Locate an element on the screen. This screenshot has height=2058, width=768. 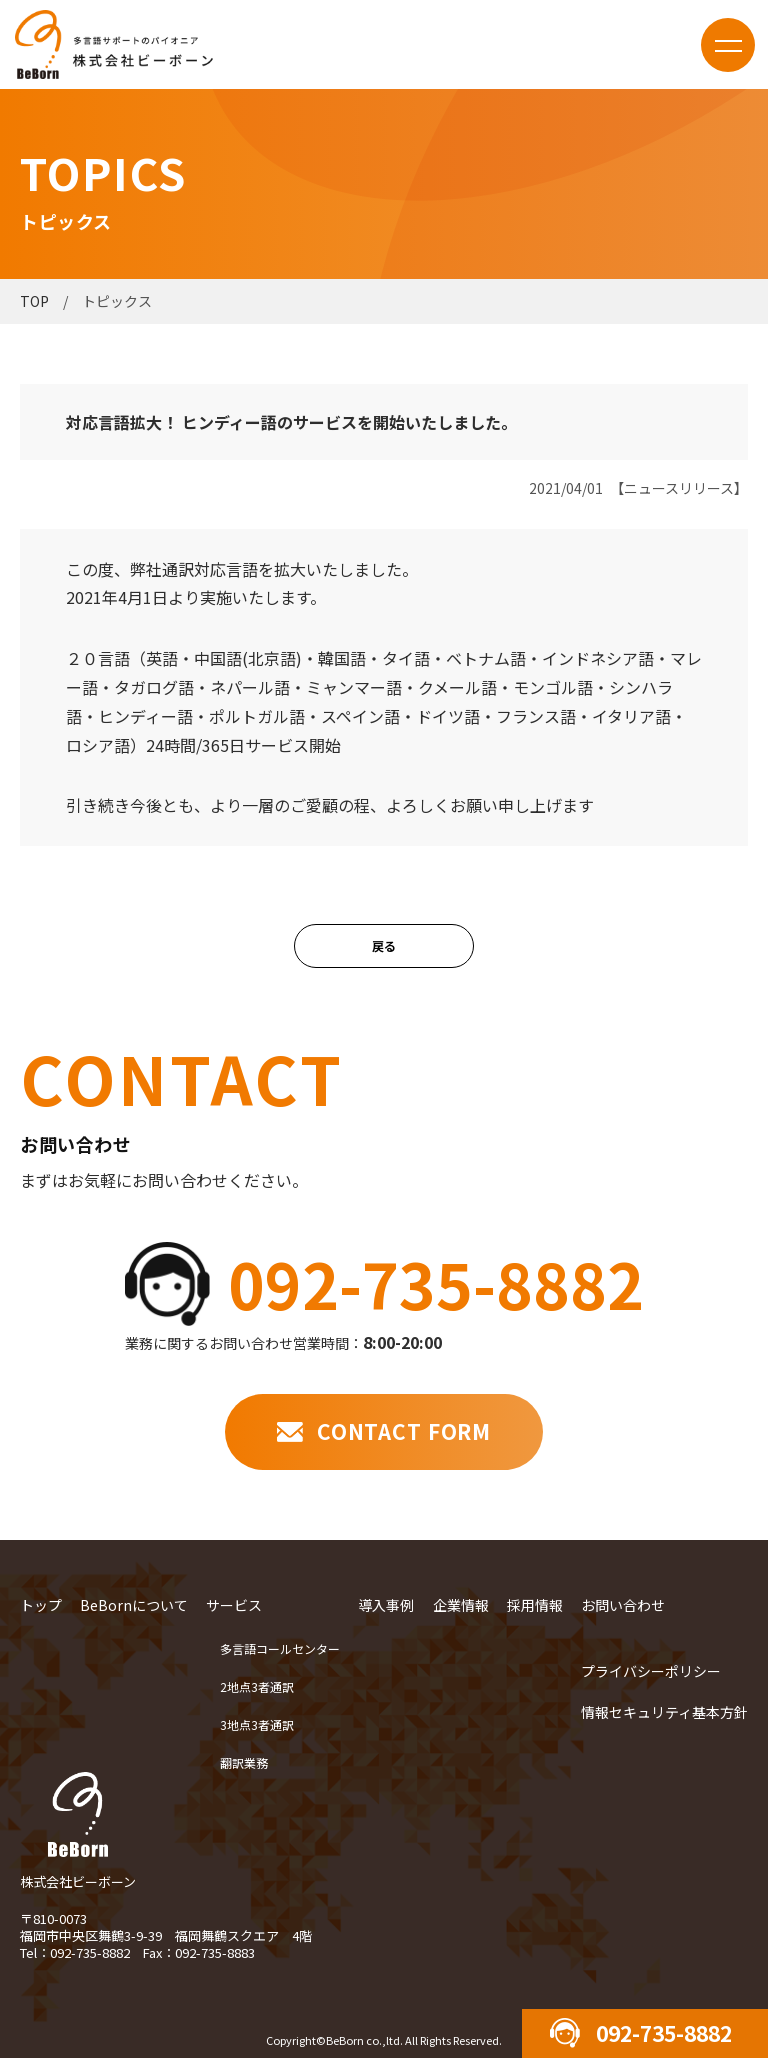
採用情報 is located at coordinates (535, 1605).